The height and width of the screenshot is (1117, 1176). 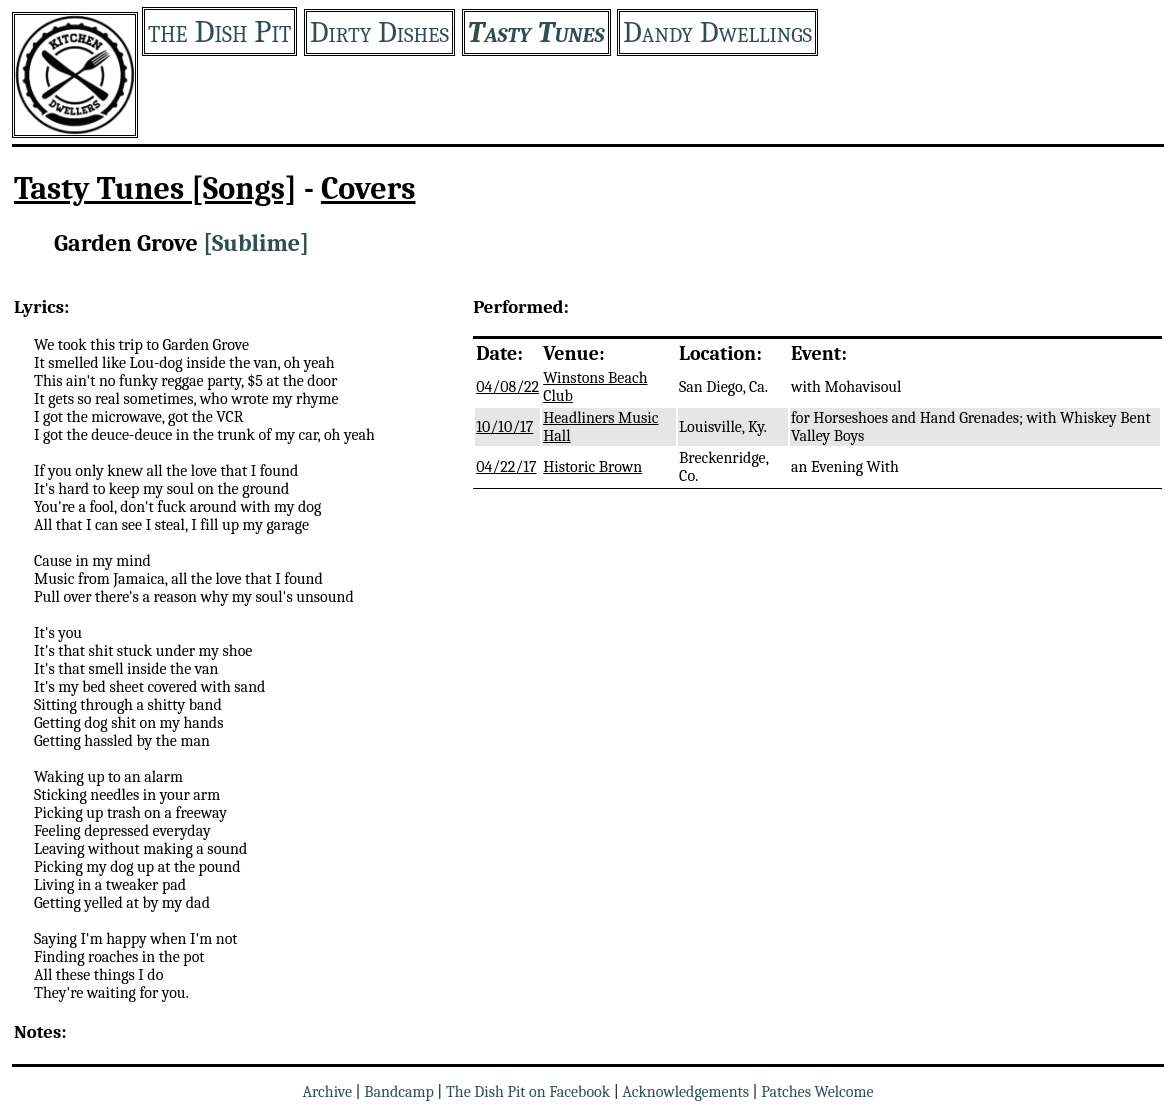 I want to click on Acknowledgements, so click(x=685, y=1092).